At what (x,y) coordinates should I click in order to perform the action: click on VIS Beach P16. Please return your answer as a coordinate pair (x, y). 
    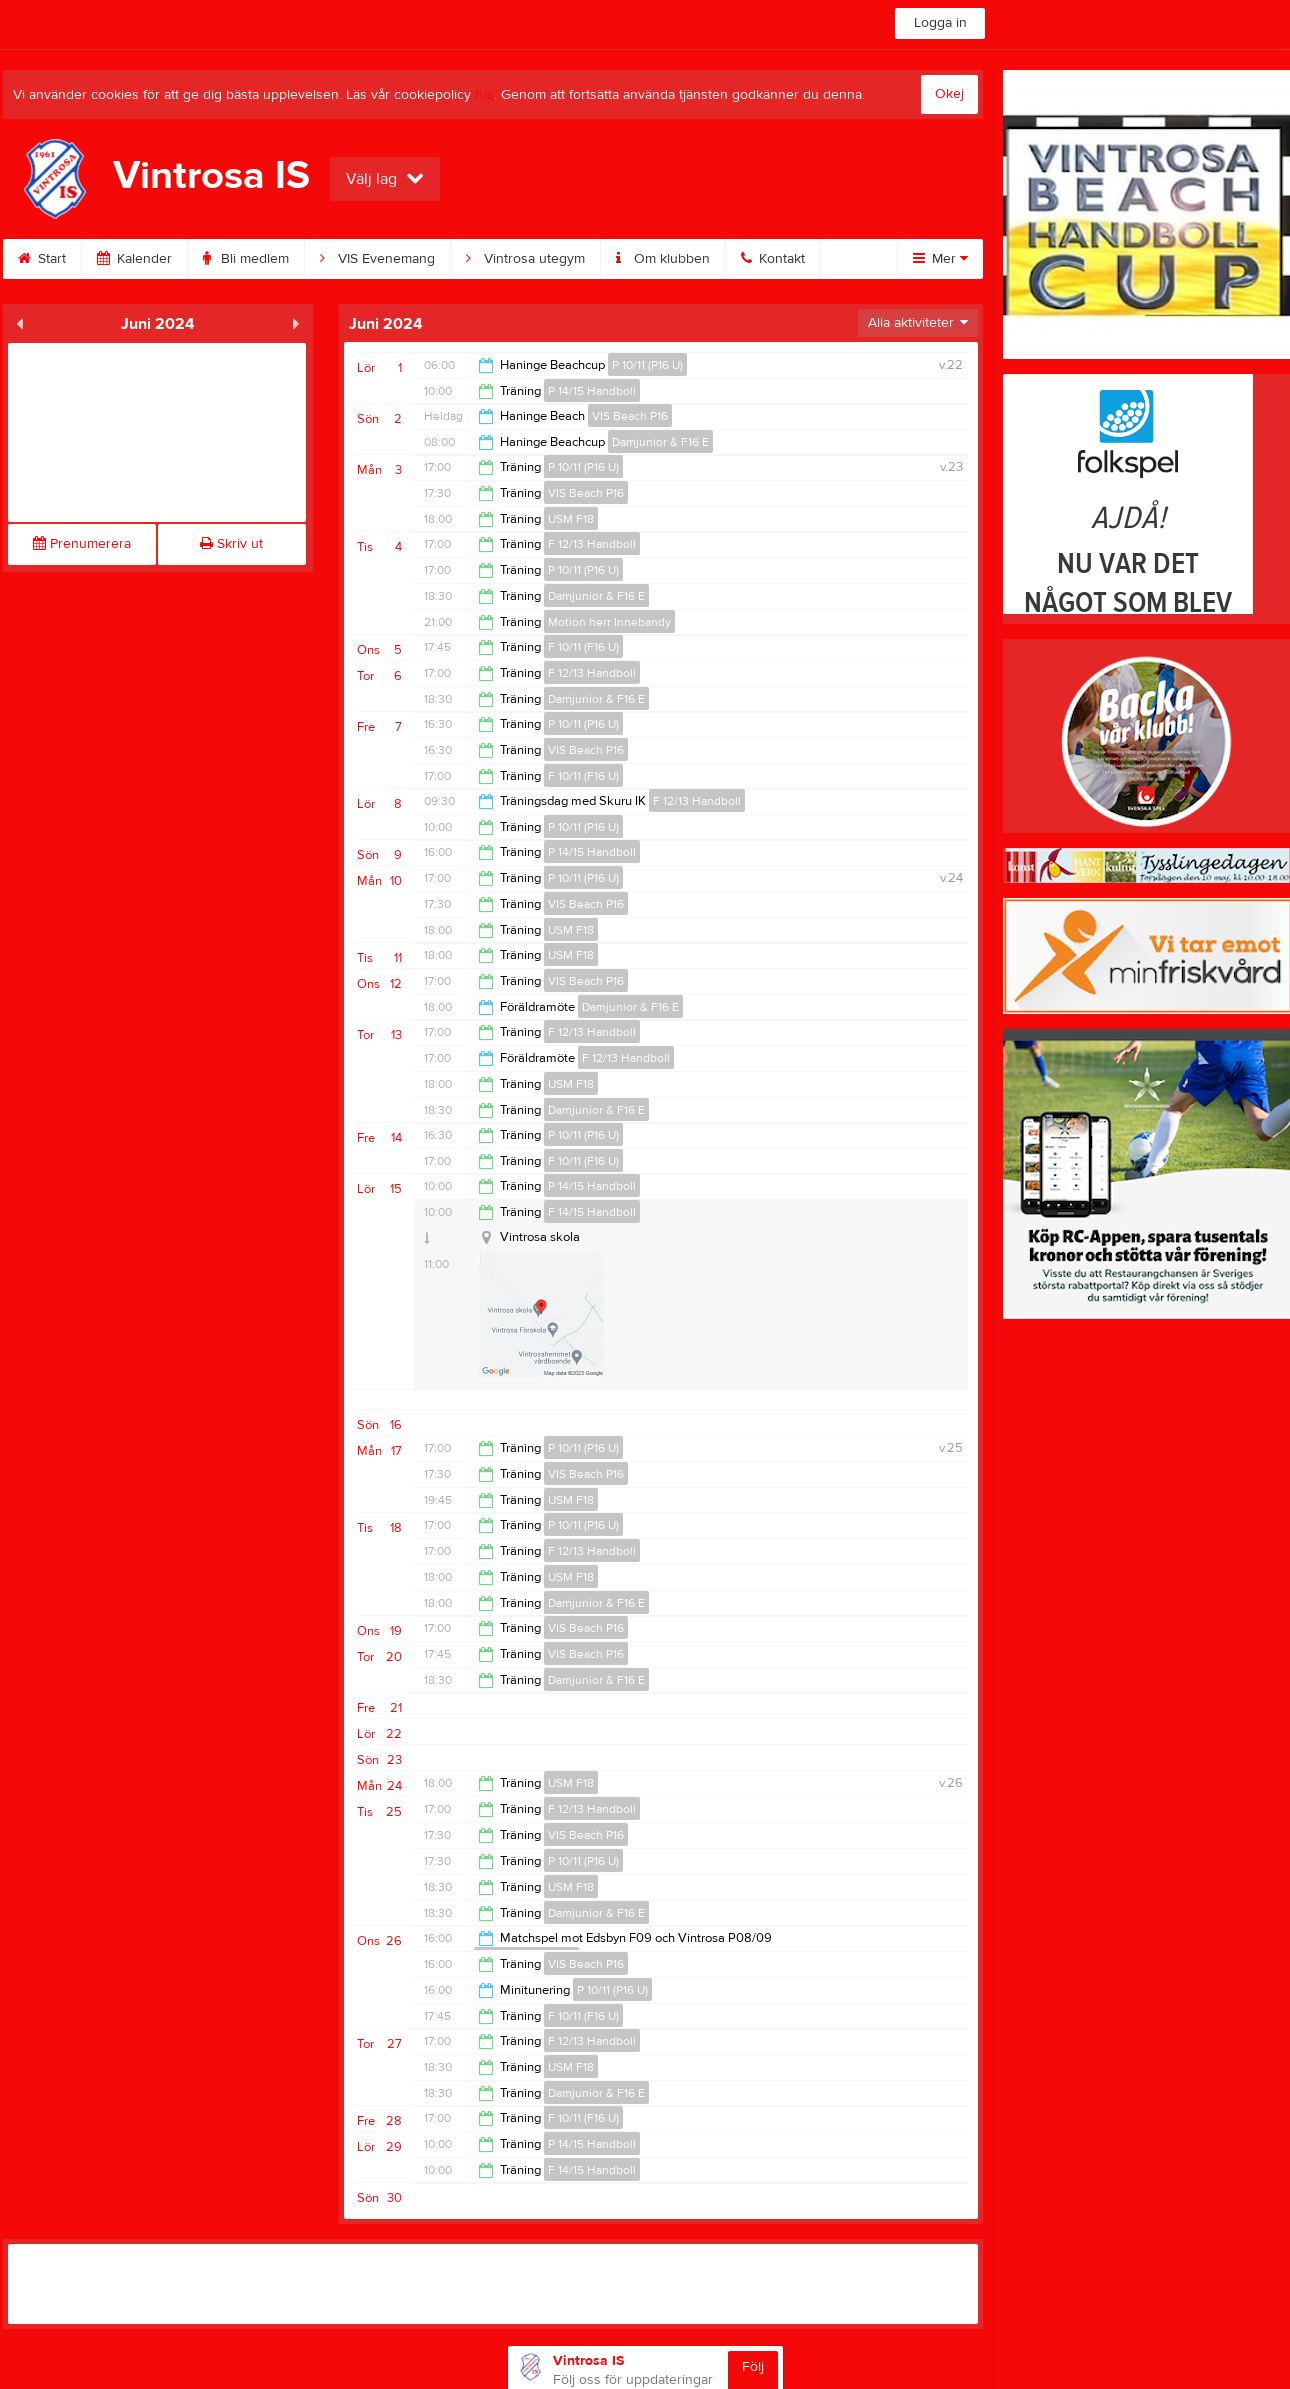
    Looking at the image, I should click on (630, 416).